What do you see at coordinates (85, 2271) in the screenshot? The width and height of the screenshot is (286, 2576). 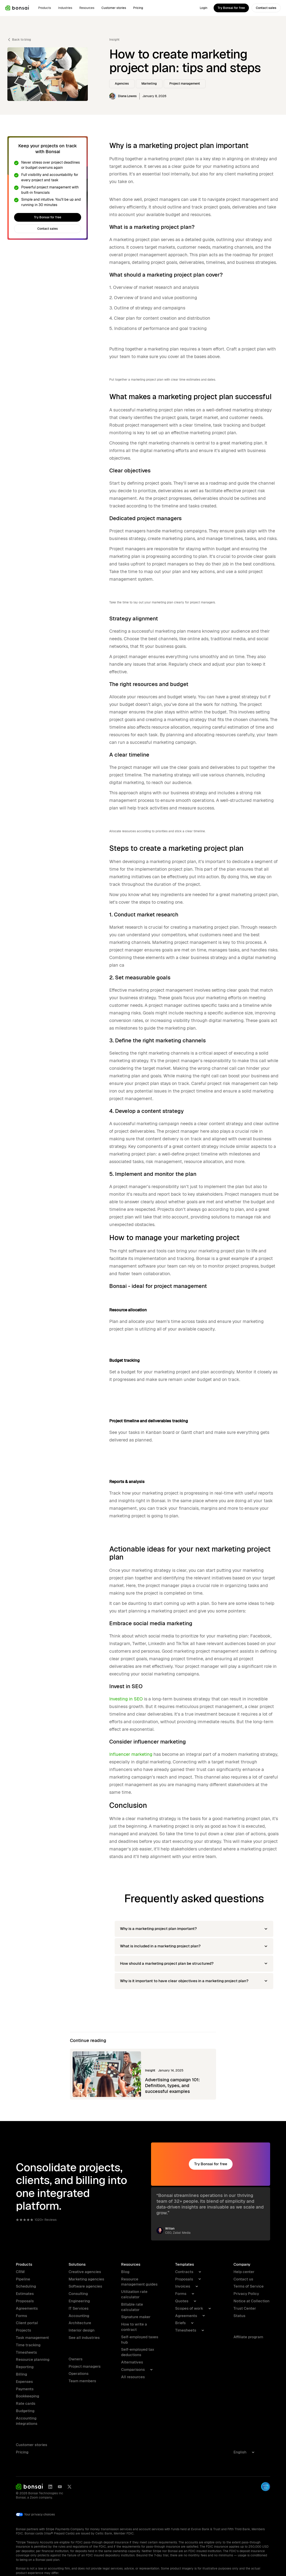 I see `Creative agencies` at bounding box center [85, 2271].